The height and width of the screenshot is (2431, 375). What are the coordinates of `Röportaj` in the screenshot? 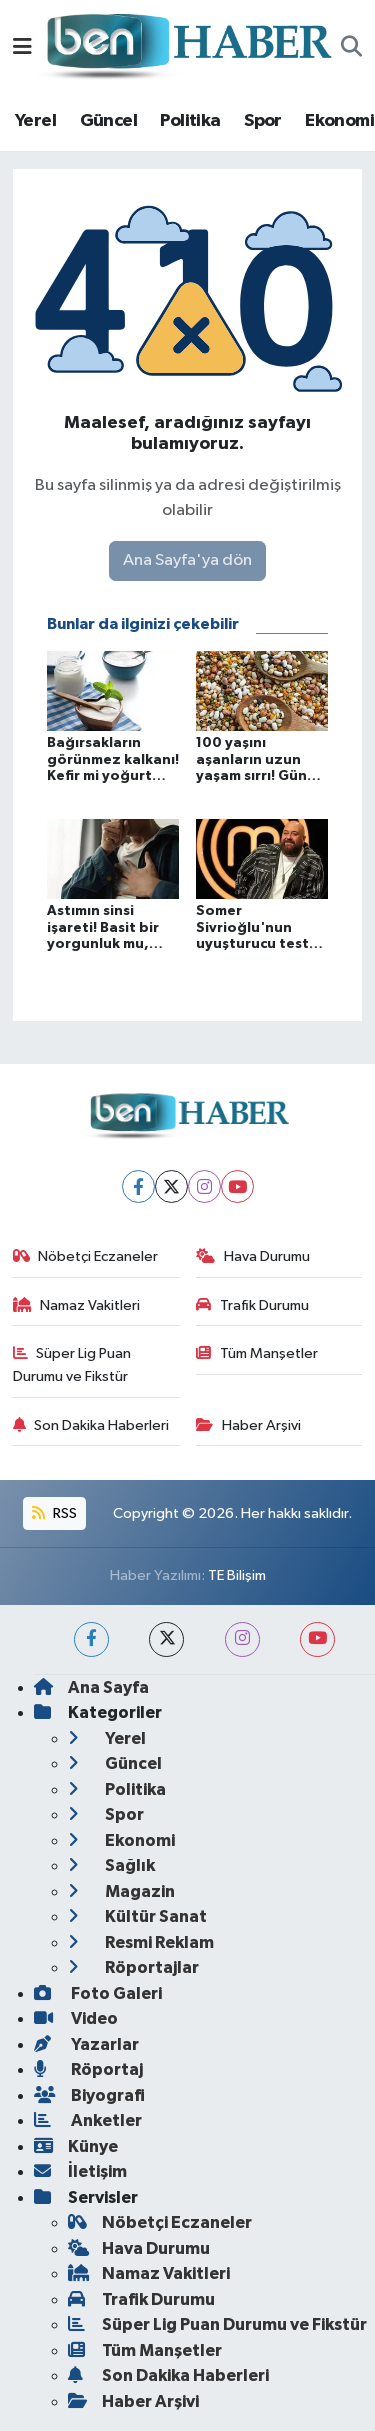 It's located at (88, 2069).